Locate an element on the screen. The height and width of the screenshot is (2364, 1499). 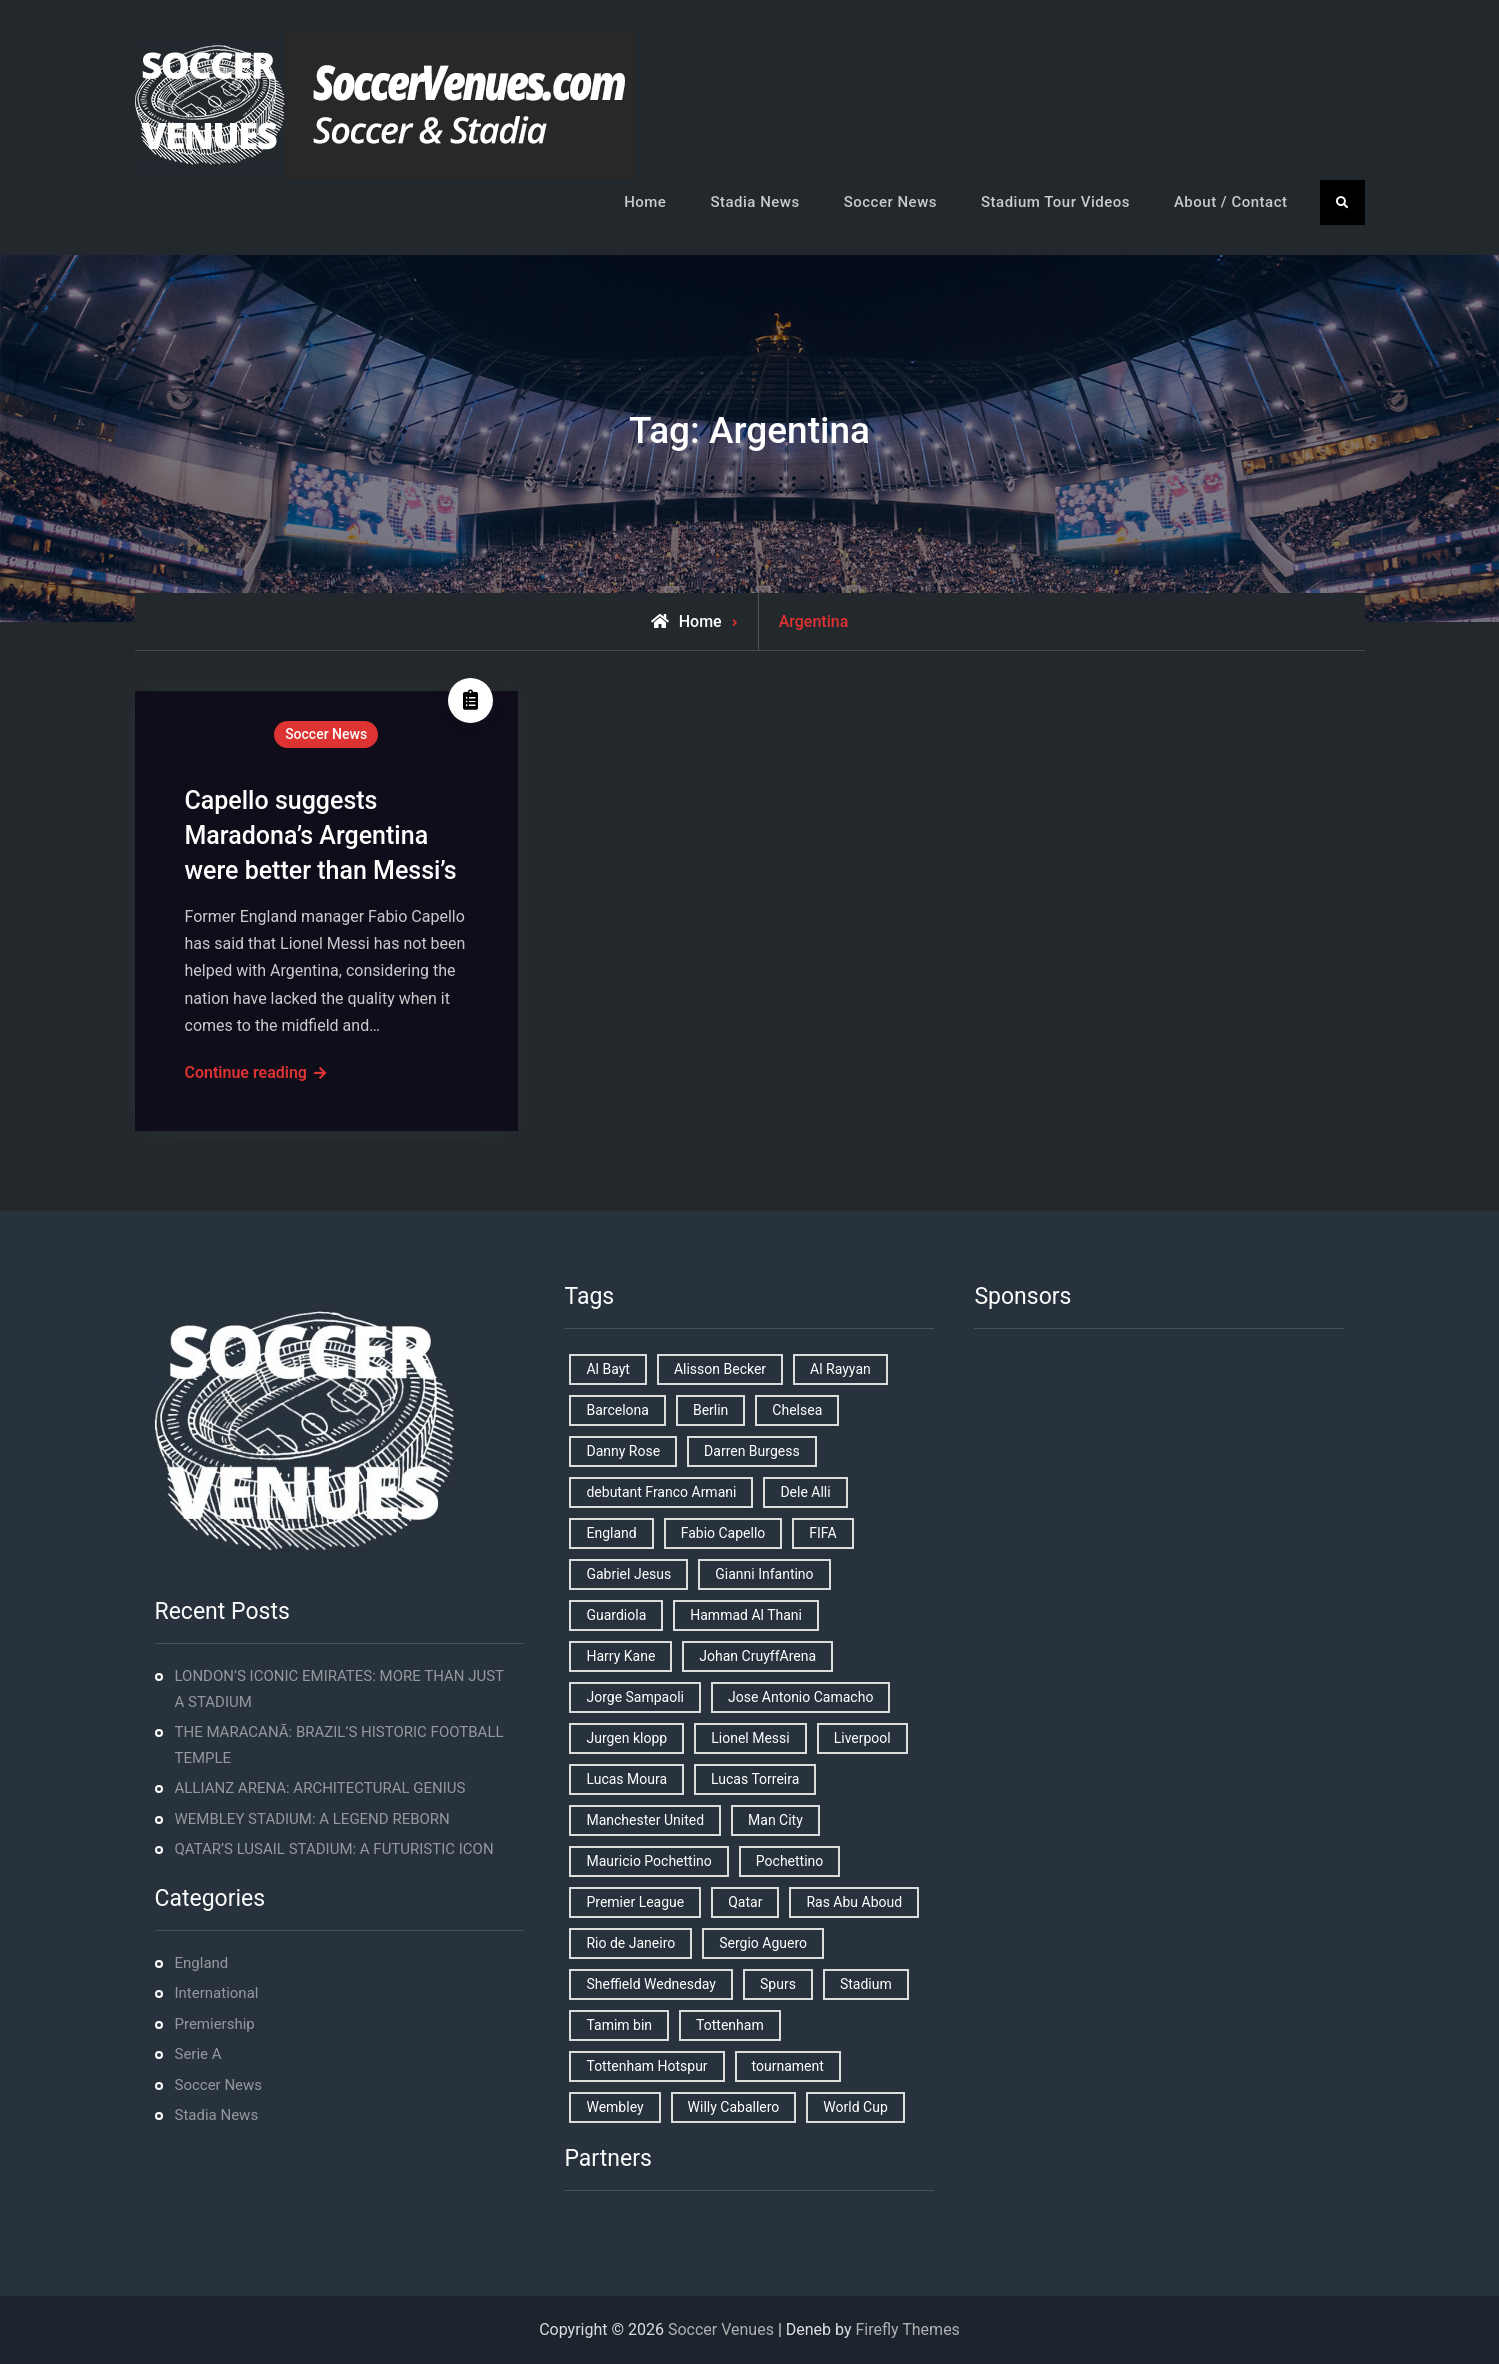
Alisson Becker [Alisson Becker (2 items)] is located at coordinates (720, 1369).